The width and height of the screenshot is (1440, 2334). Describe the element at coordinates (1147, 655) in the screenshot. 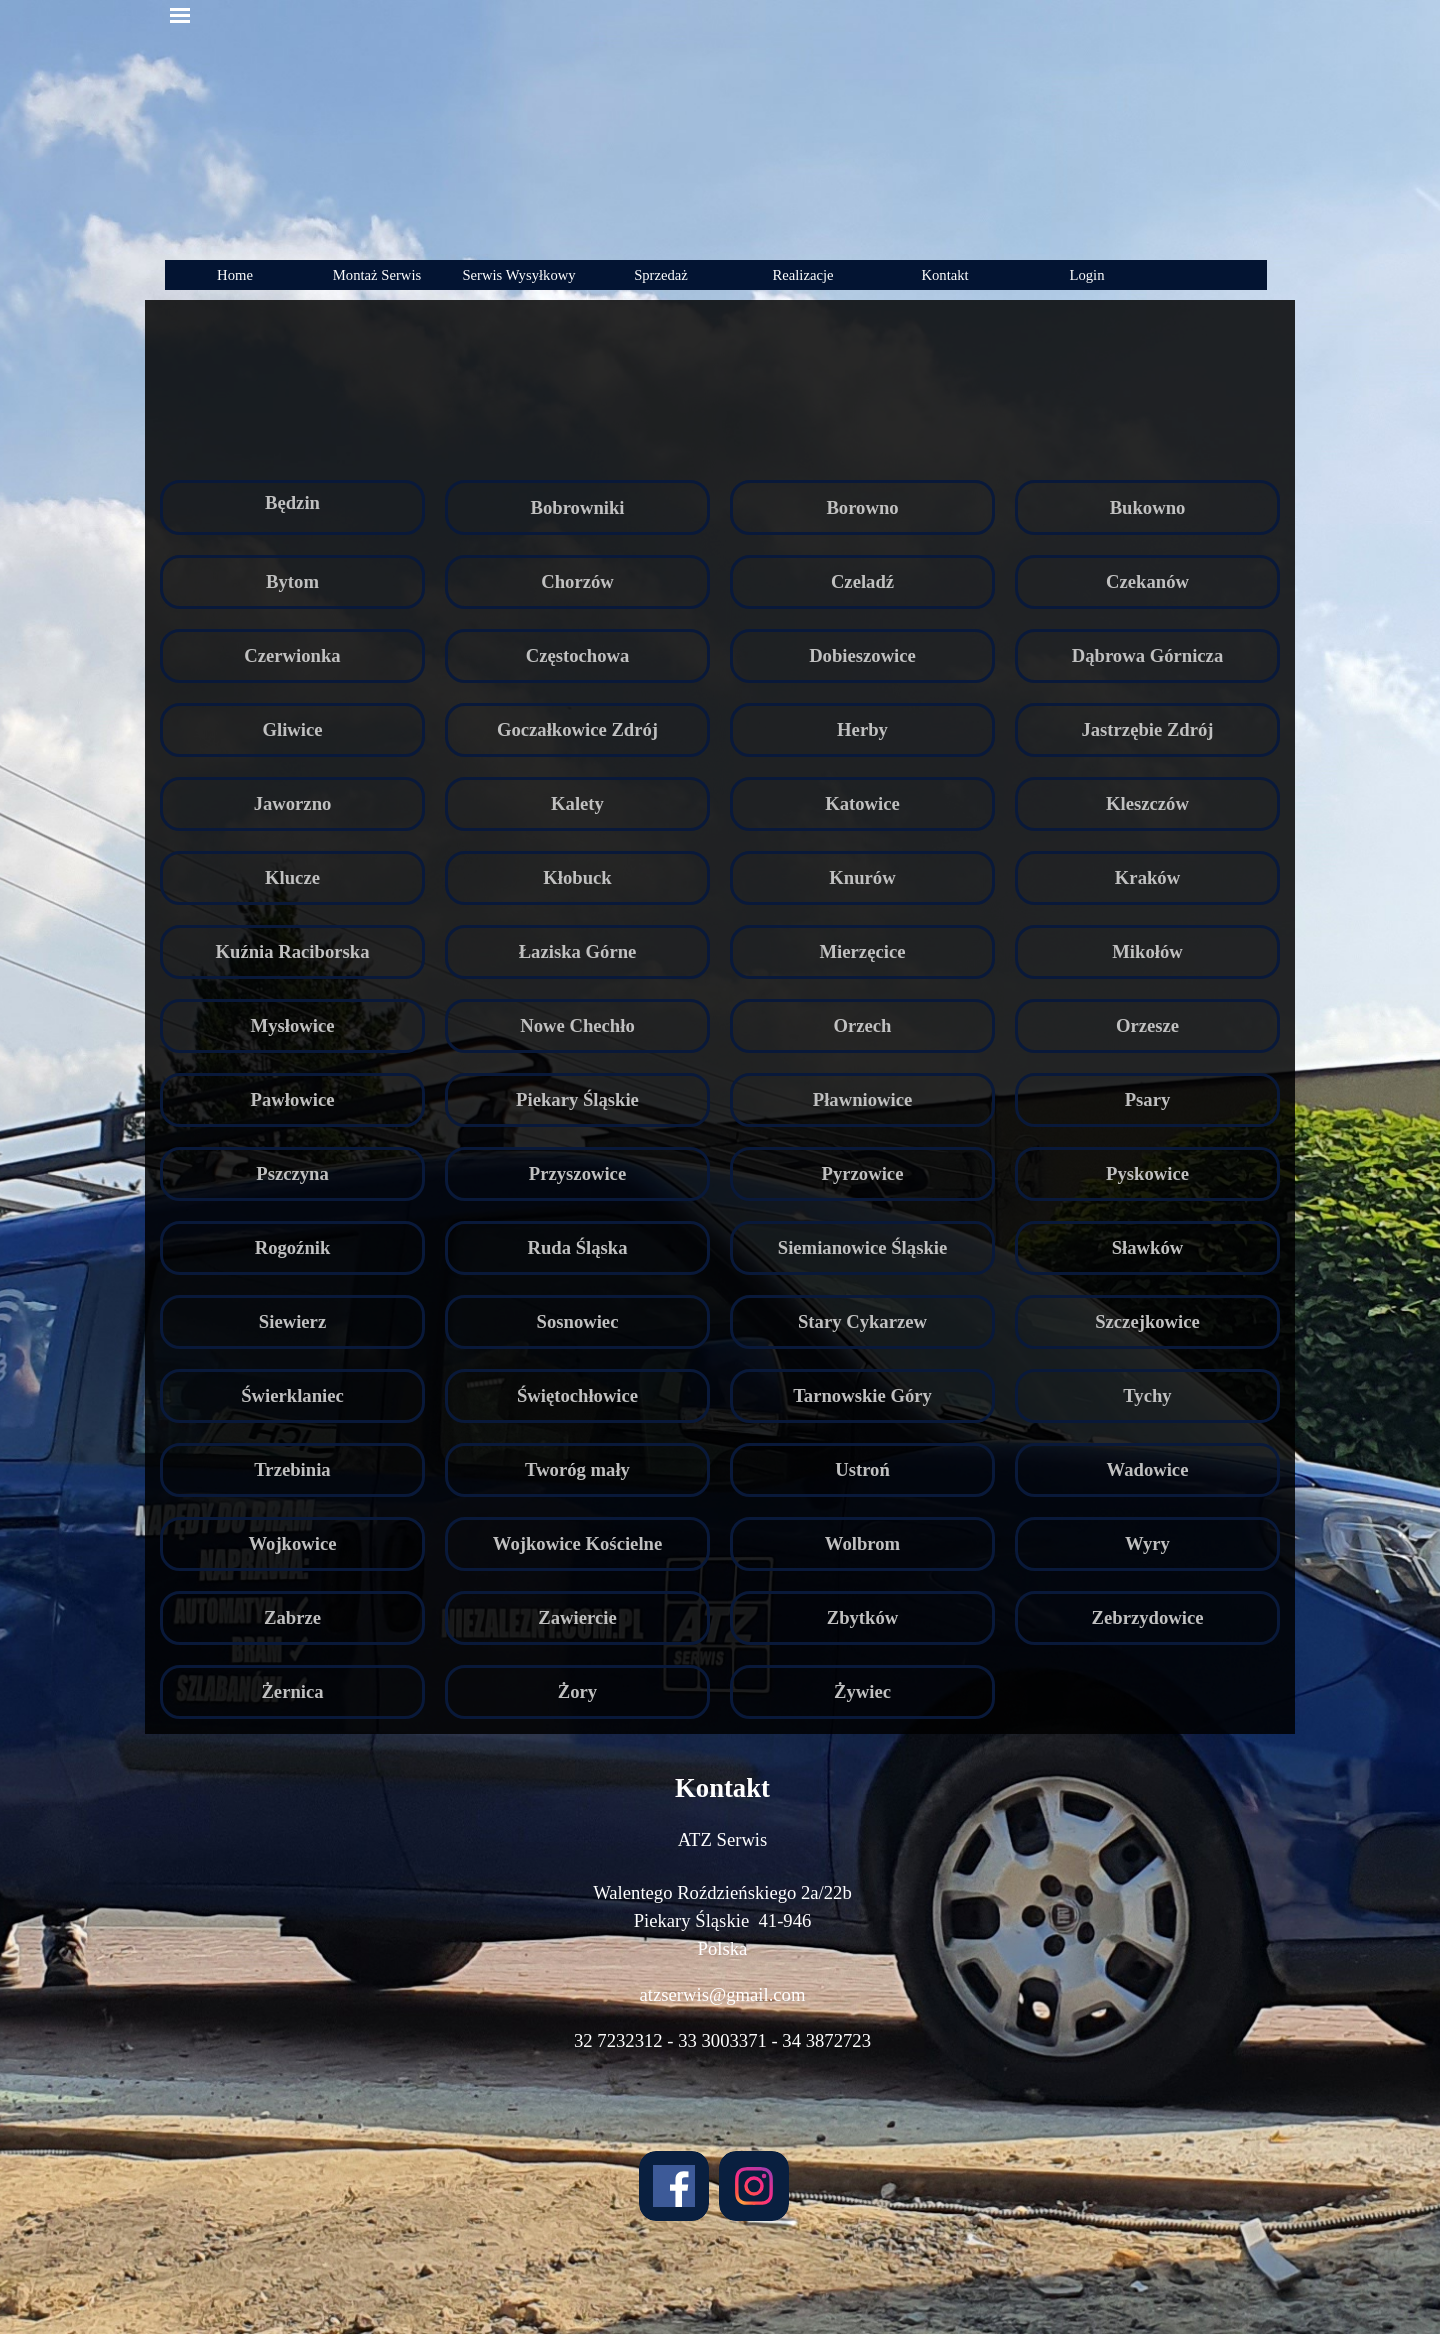

I see `Dąbrowa Górnicza` at that location.